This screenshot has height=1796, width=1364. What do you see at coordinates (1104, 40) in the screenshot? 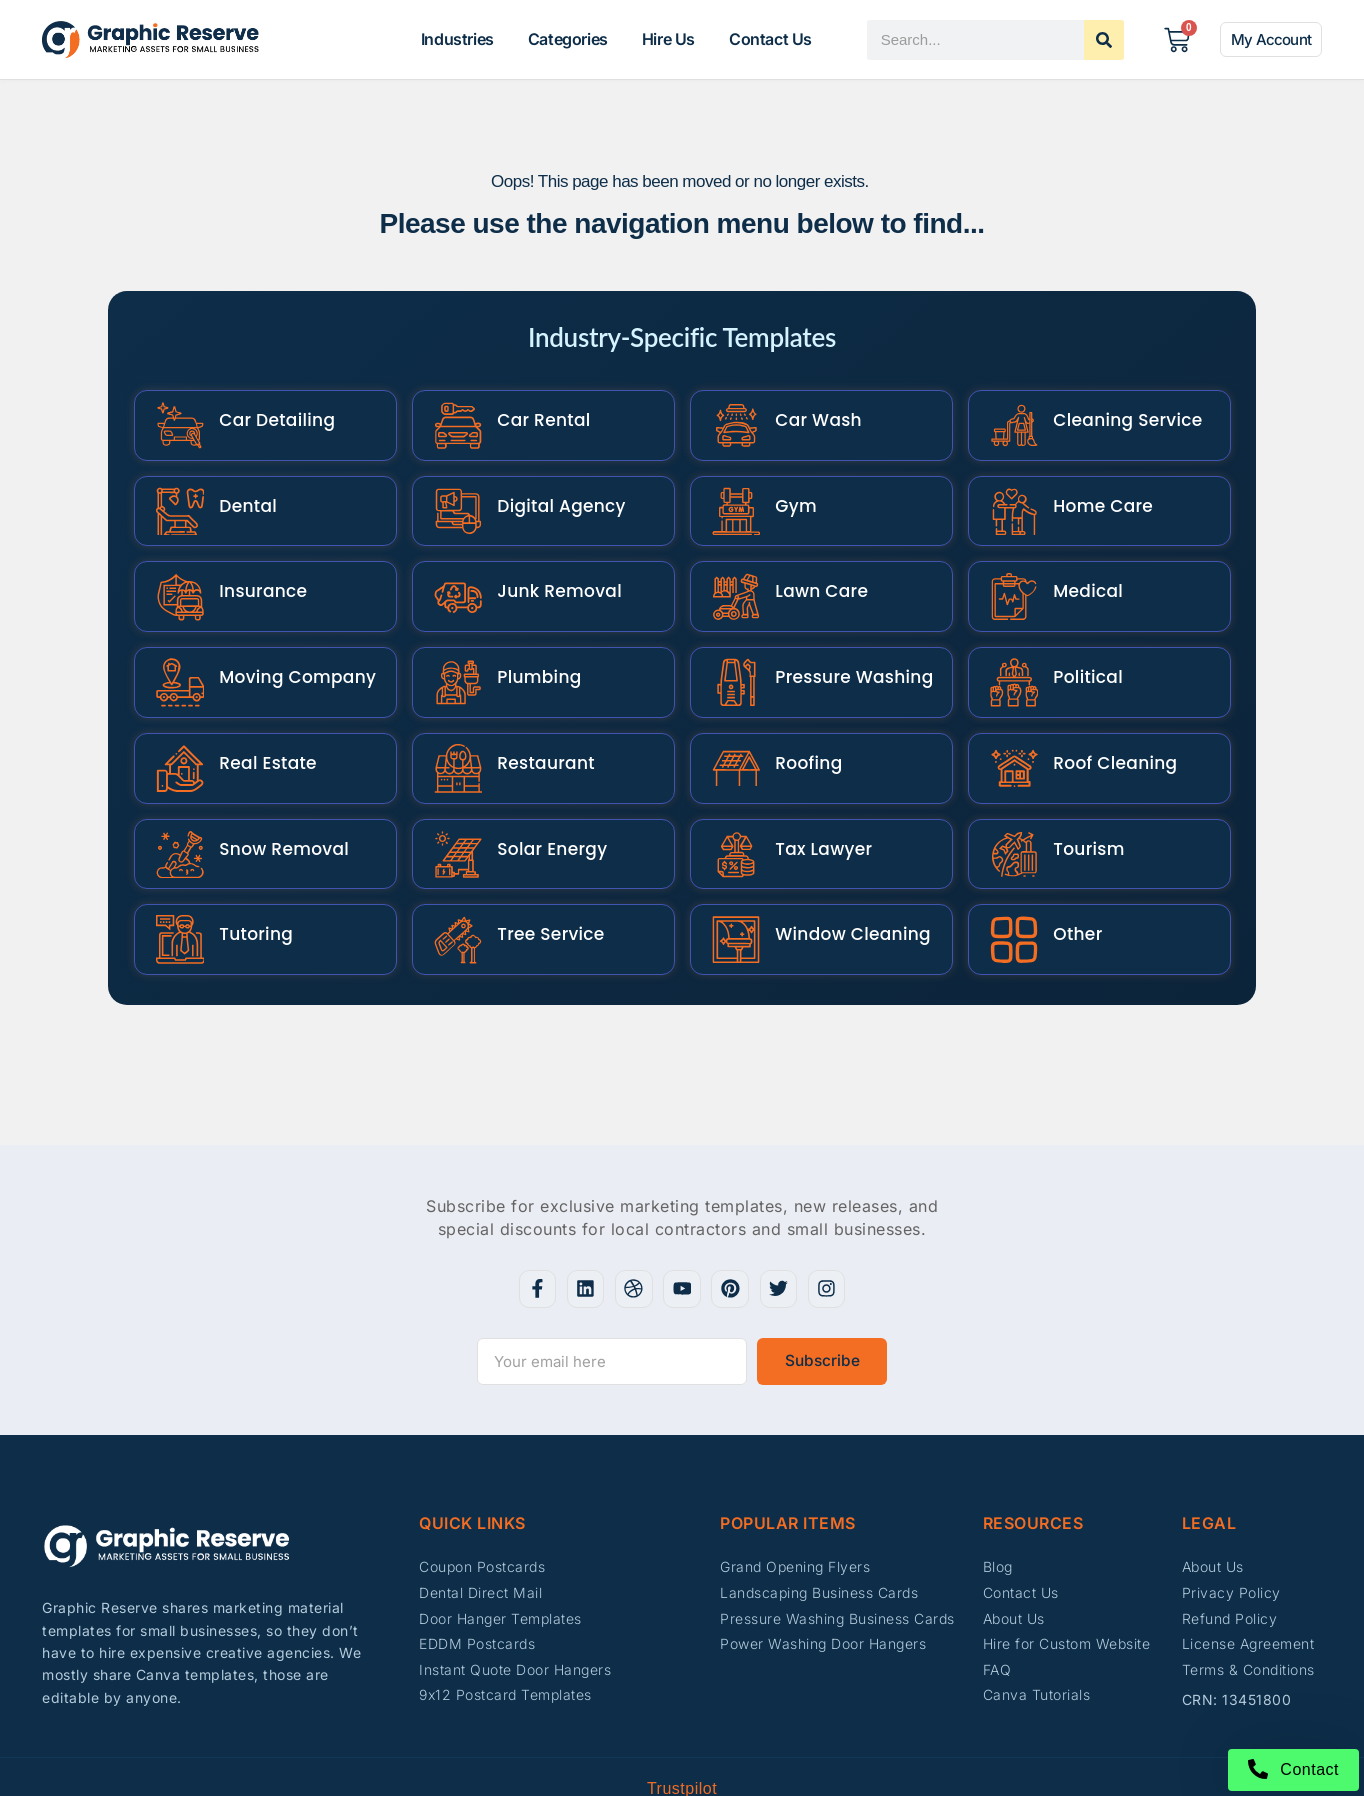
I see `[Search]` at bounding box center [1104, 40].